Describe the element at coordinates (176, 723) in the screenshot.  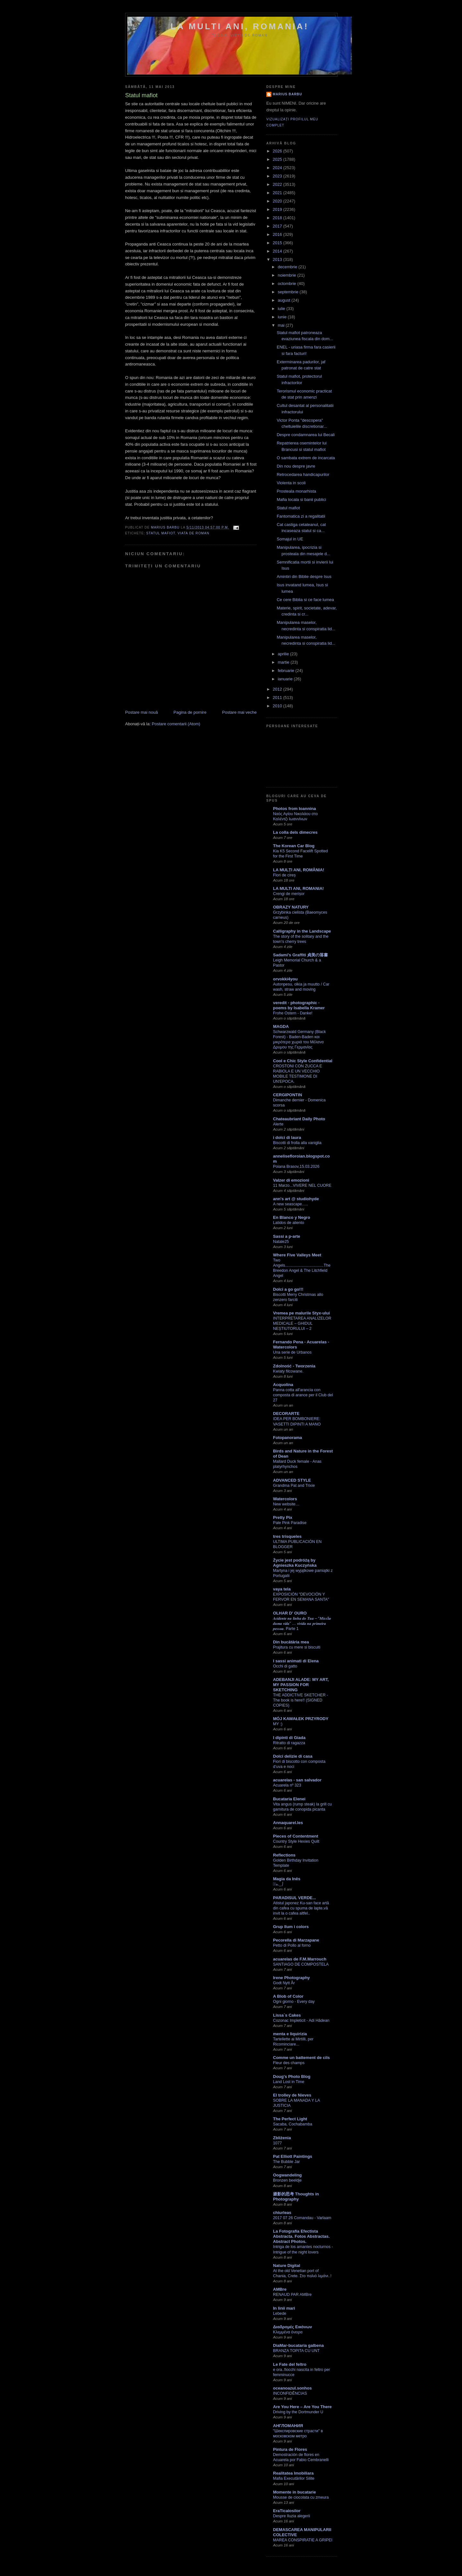
I see `Postare comentarii (Atom)` at that location.